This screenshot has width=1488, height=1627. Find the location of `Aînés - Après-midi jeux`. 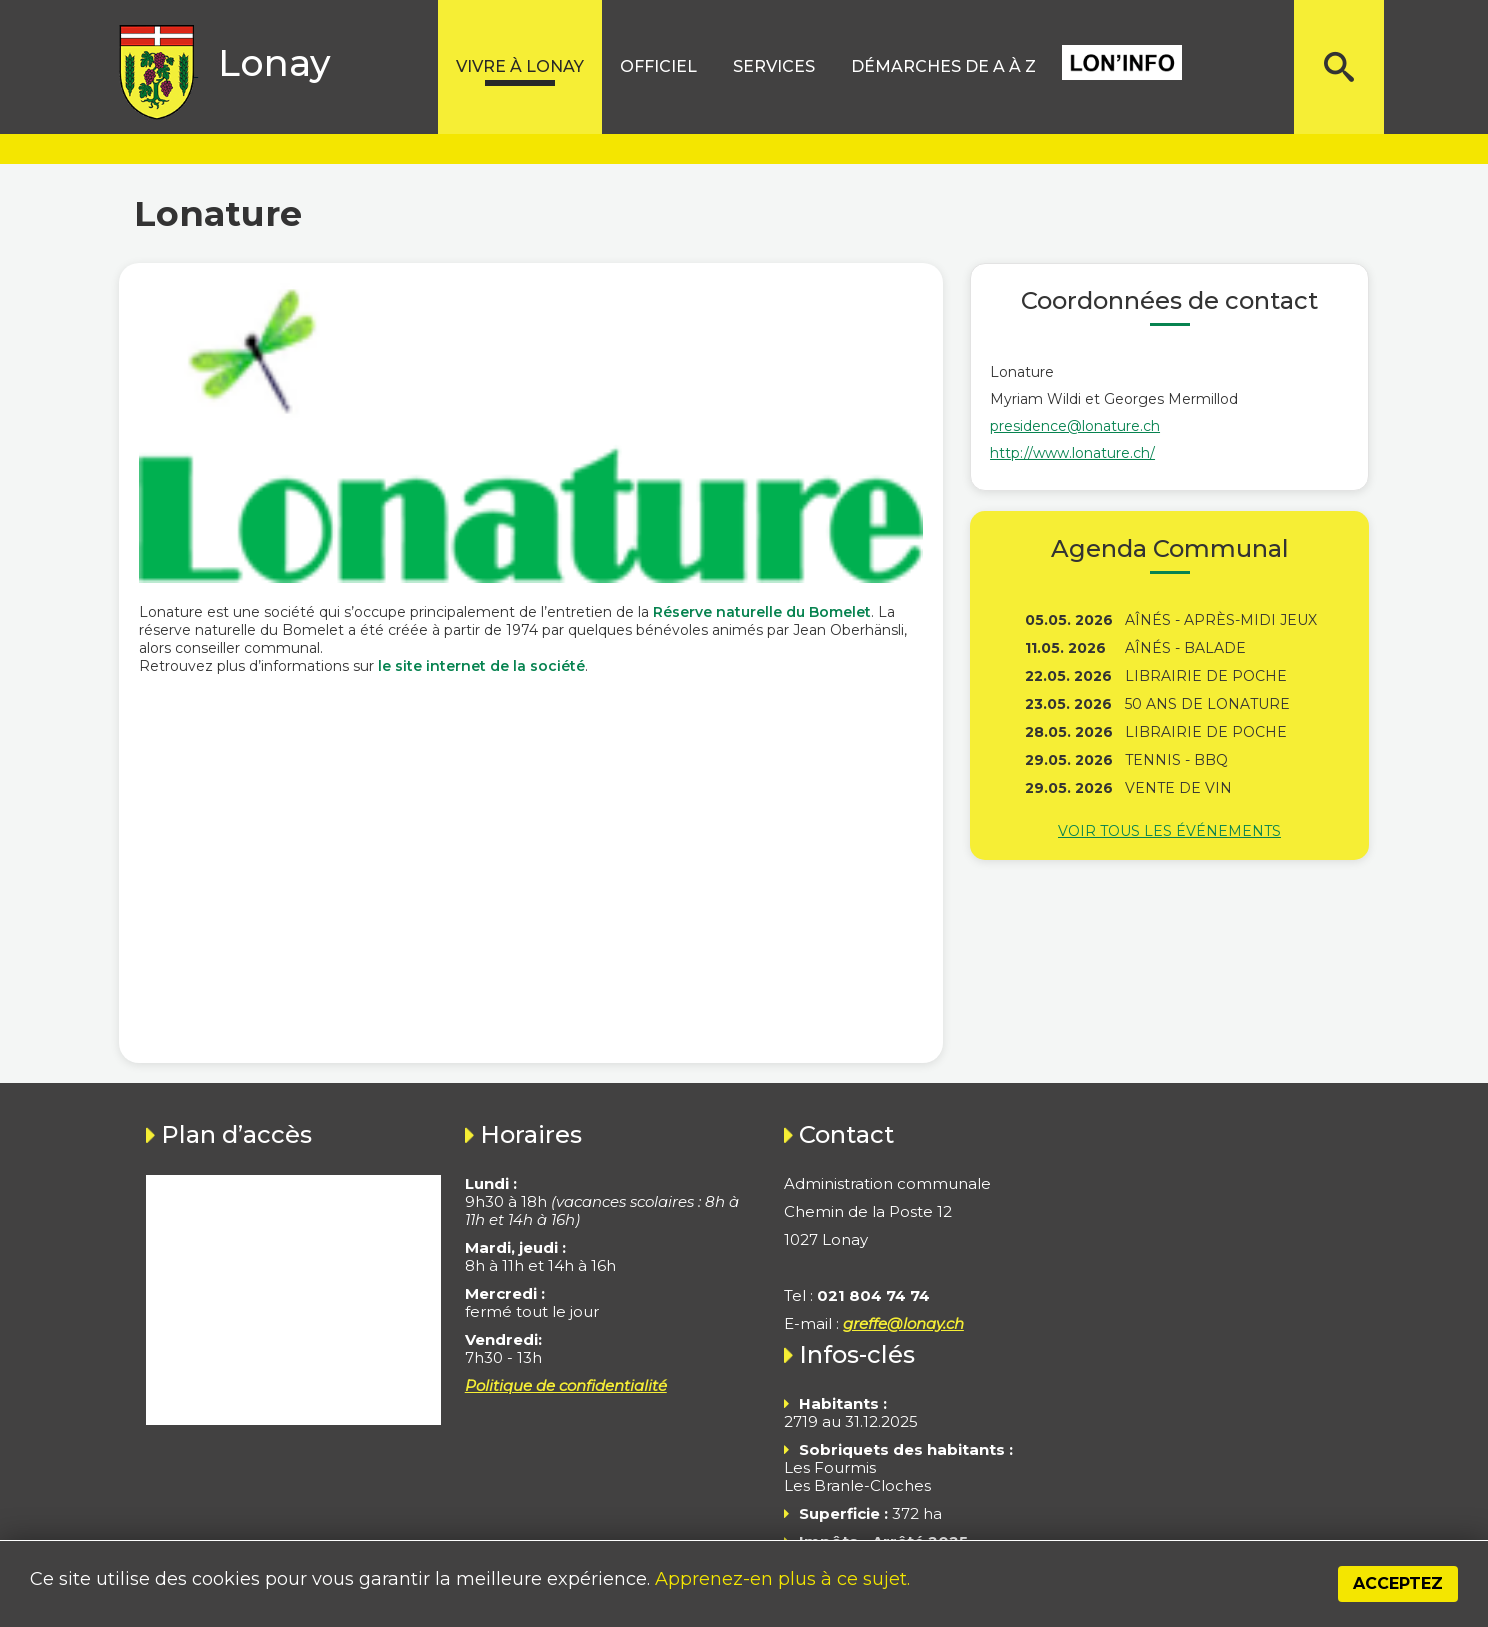

Aînés - Après-midi jeux is located at coordinates (1221, 620).